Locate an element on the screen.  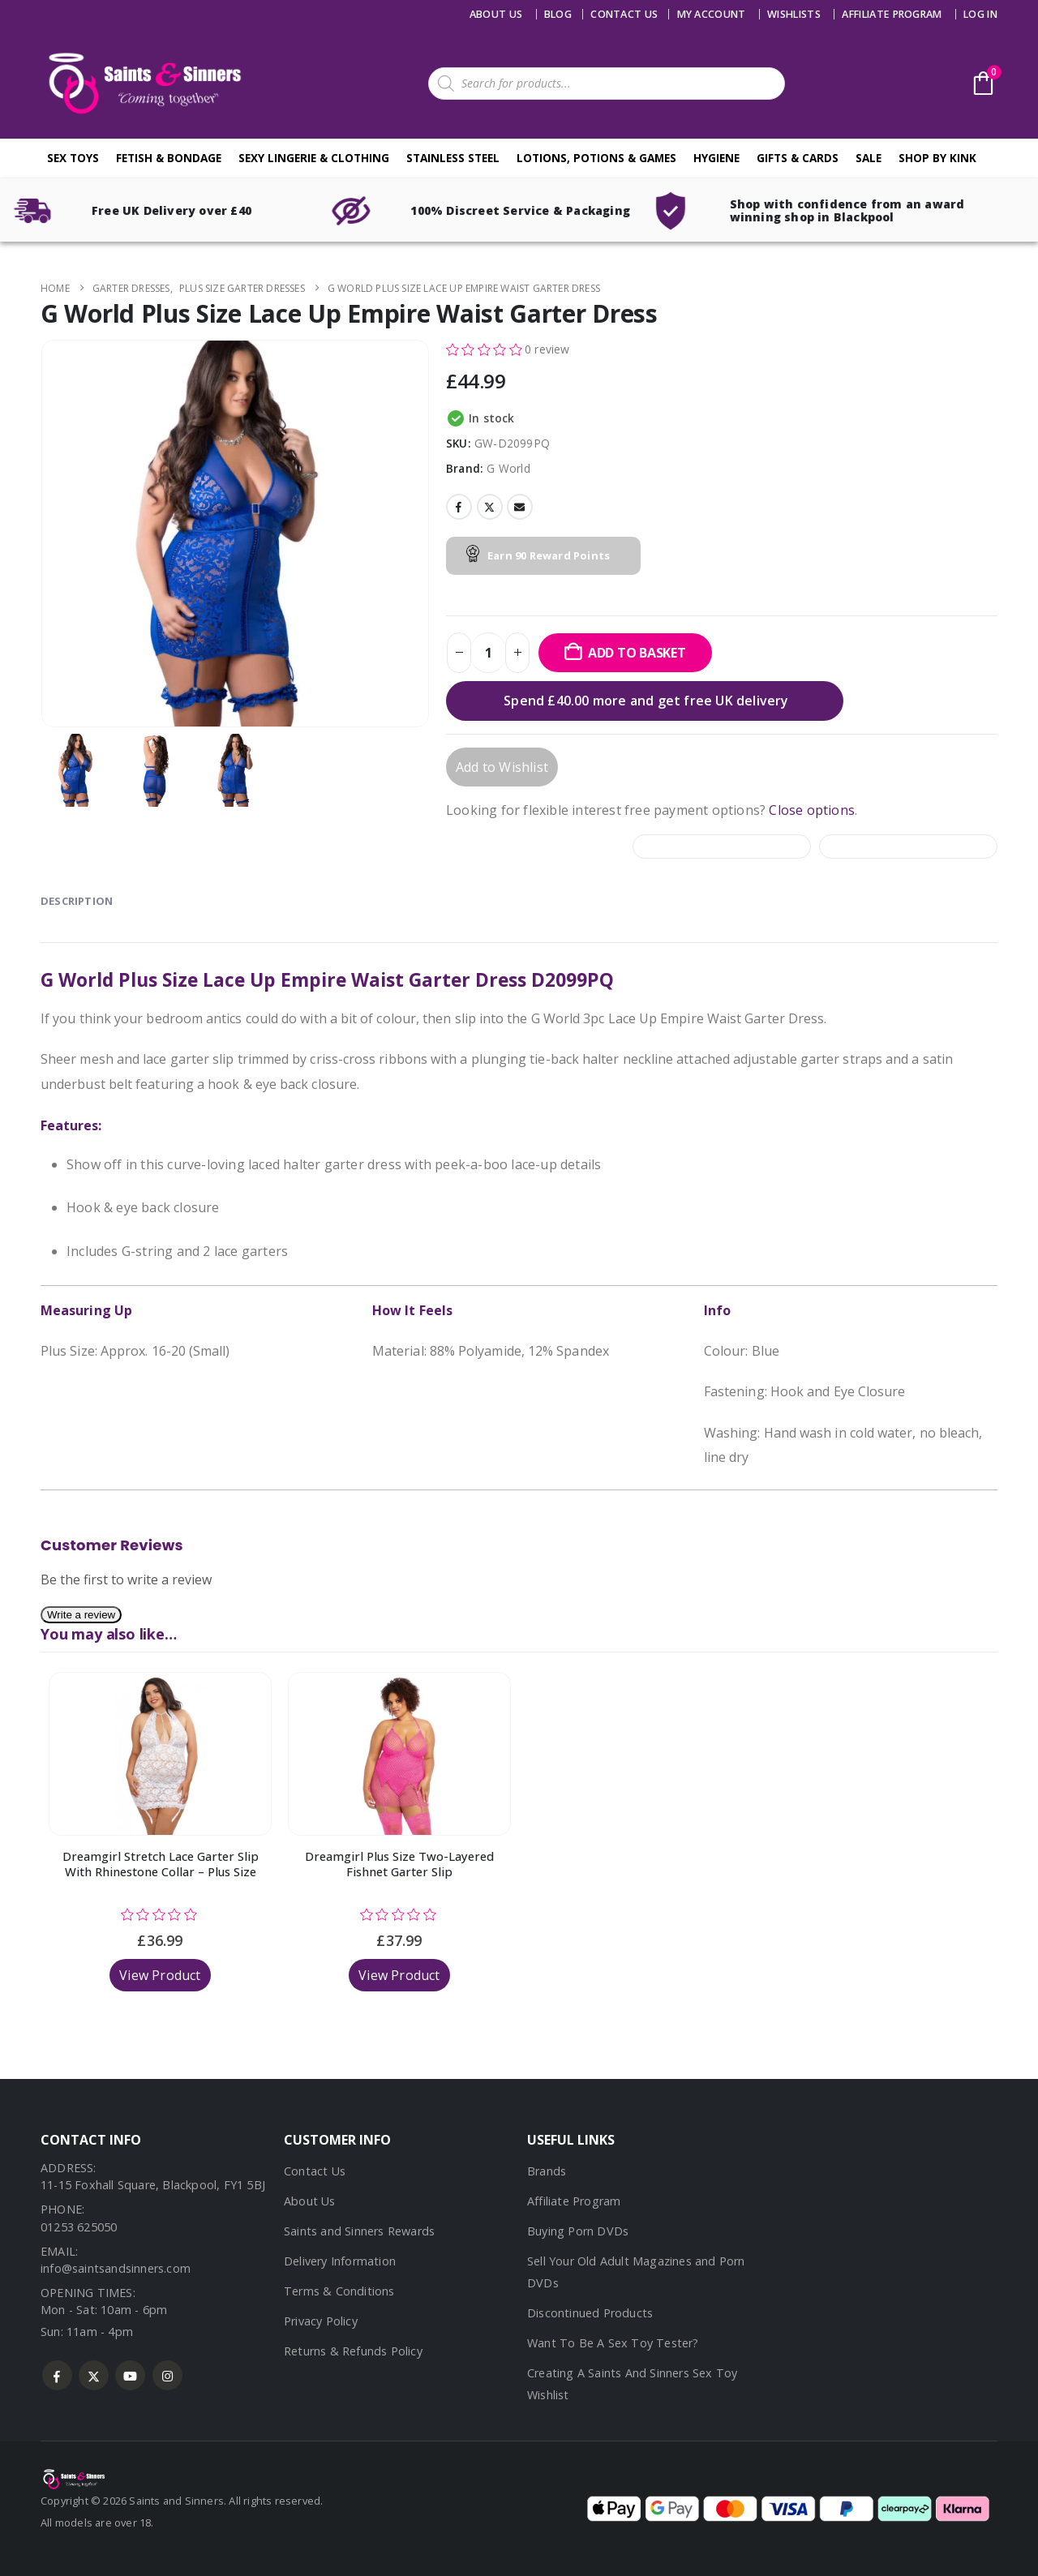
[Product quantity] is located at coordinates (488, 652).